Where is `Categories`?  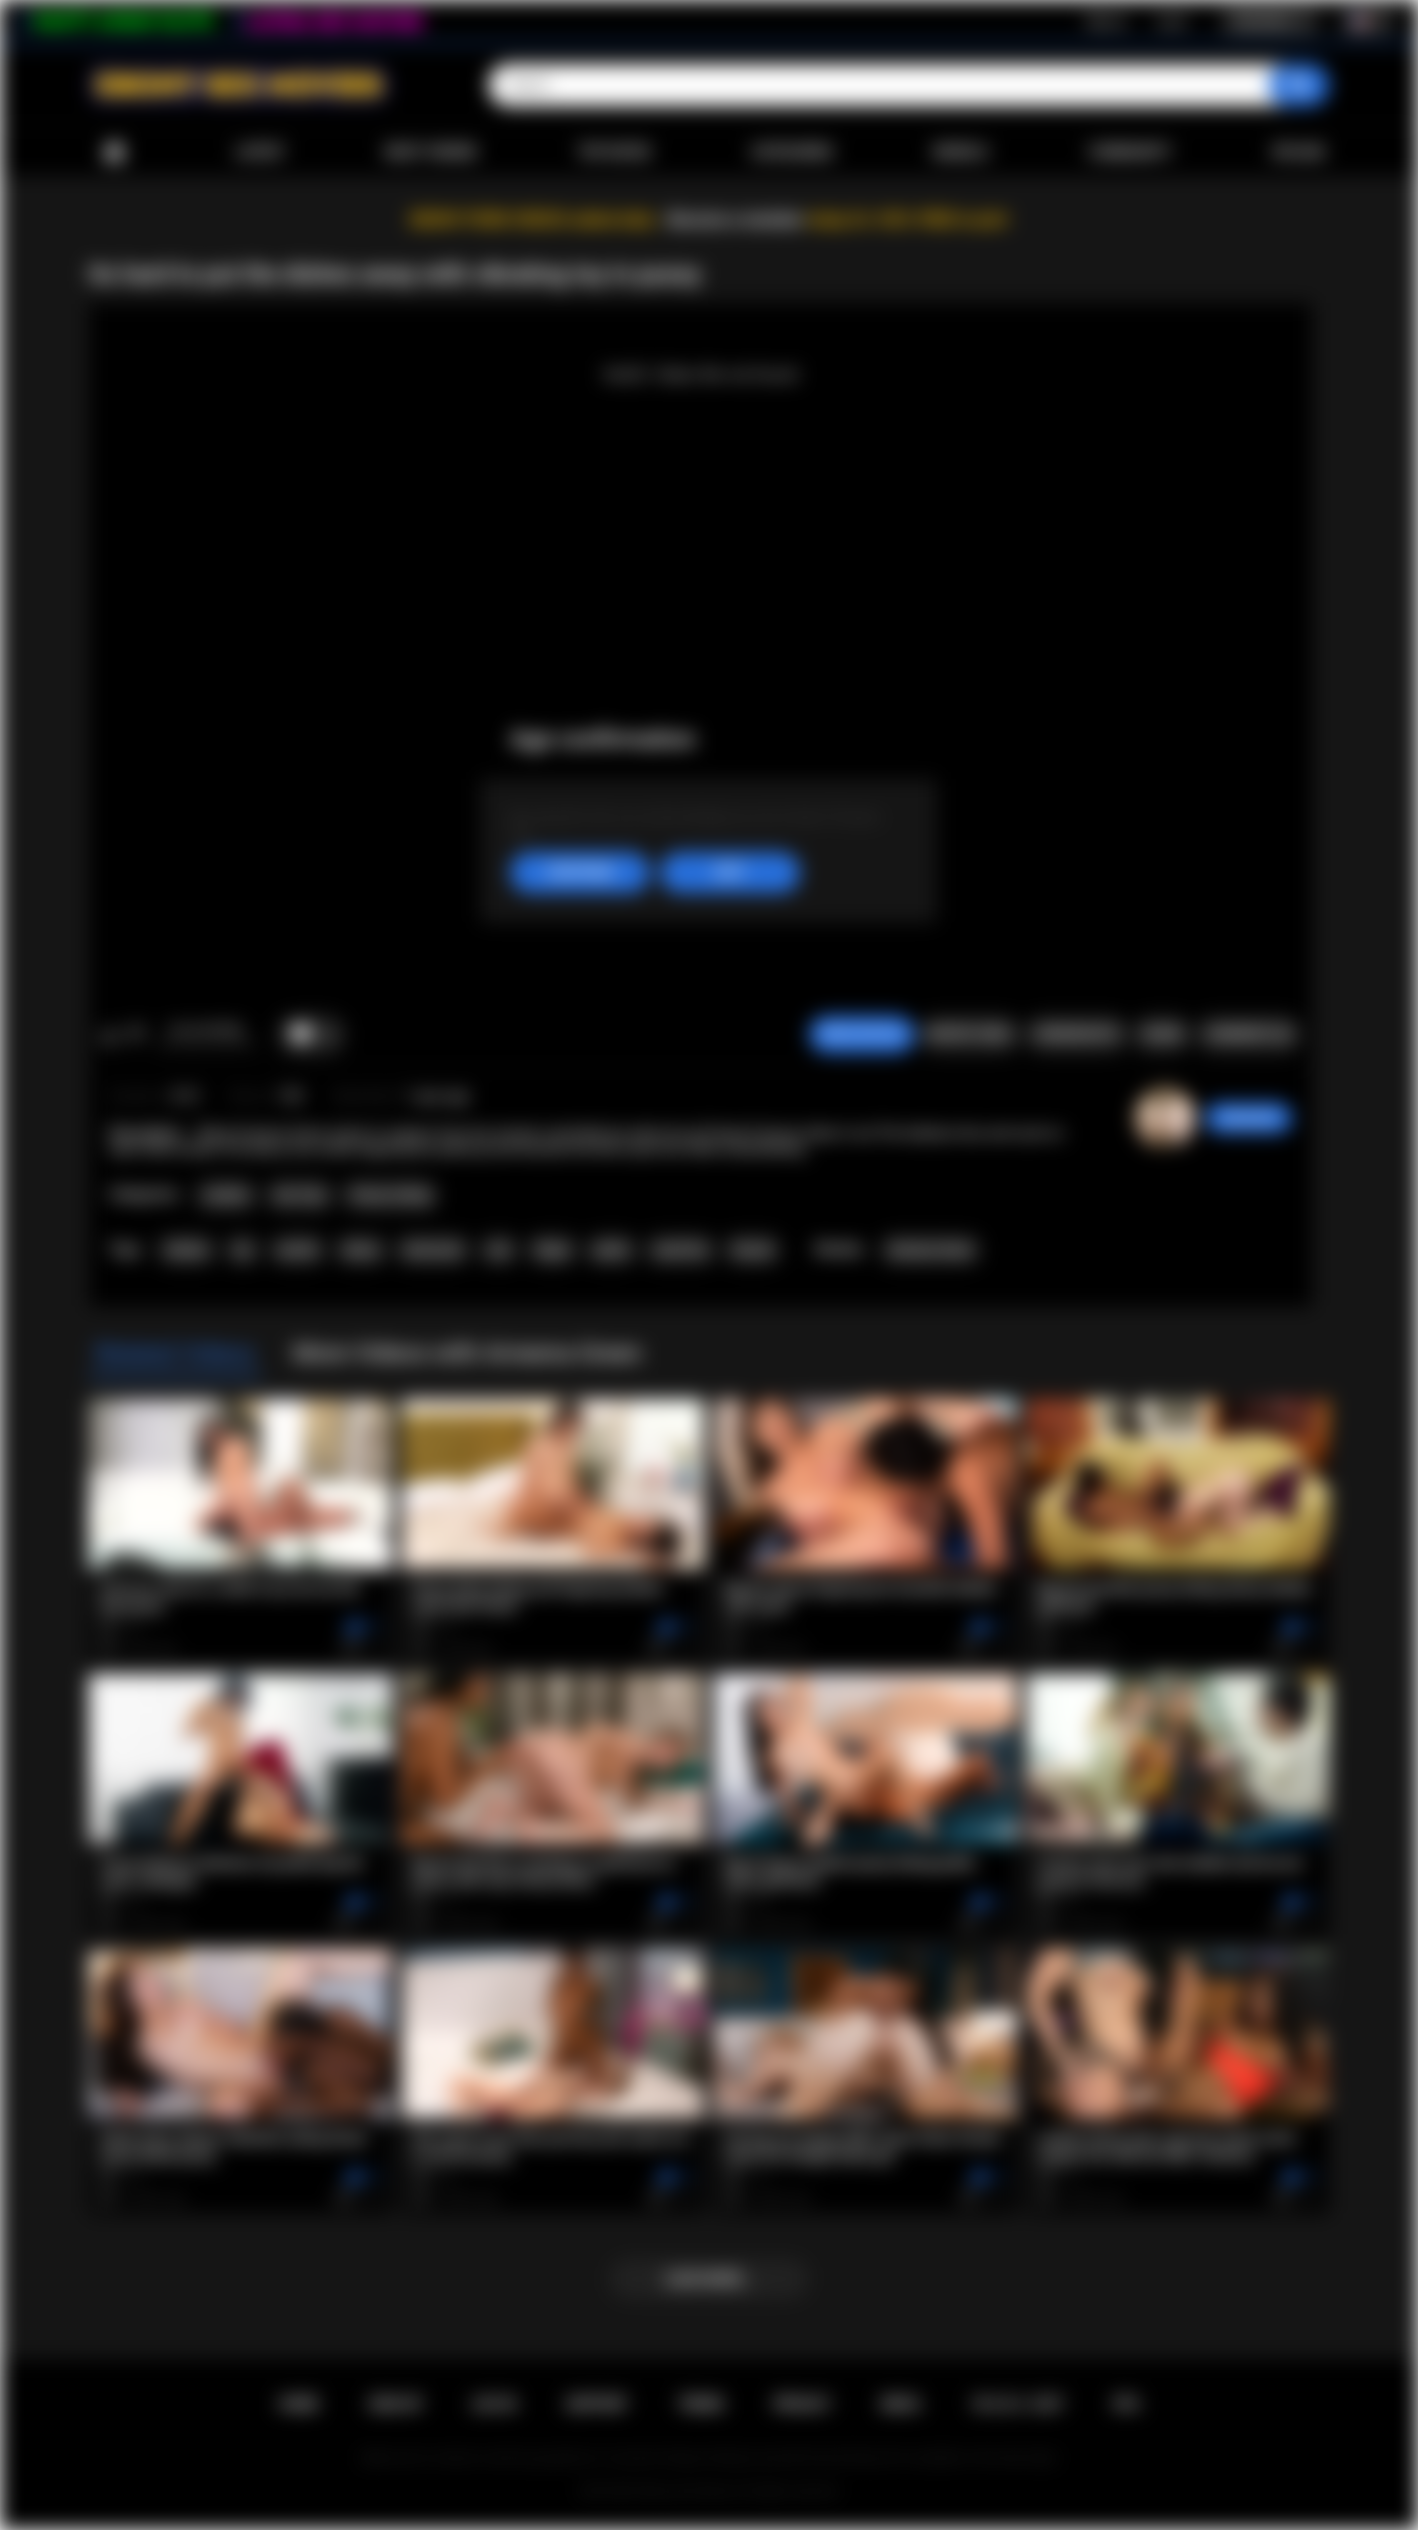
Categories is located at coordinates (792, 152).